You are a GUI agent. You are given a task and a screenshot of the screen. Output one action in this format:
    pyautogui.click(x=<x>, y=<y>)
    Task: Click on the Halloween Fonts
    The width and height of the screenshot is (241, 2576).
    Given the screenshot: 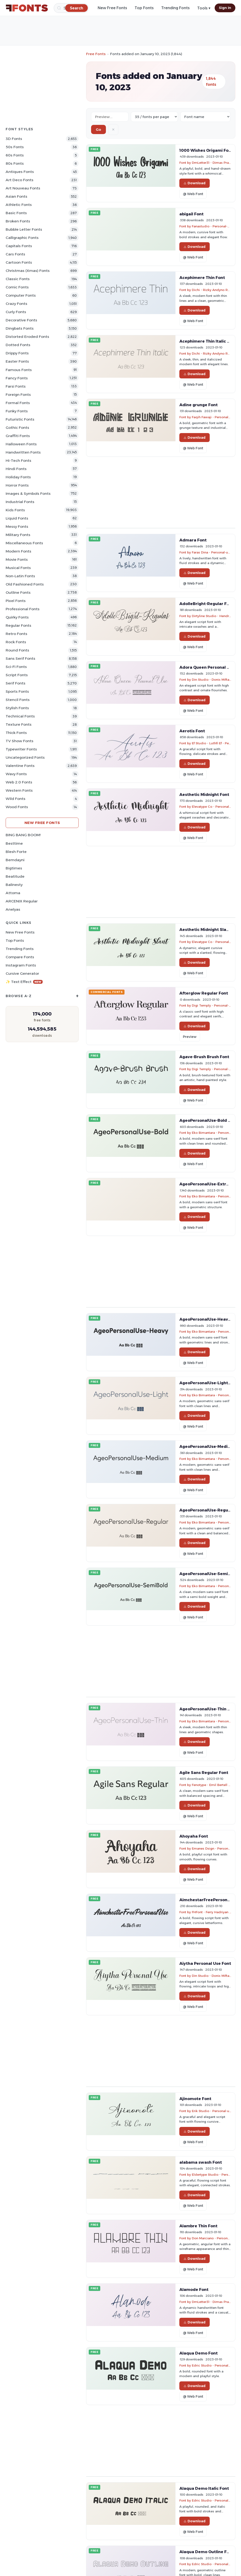 What is the action you would take?
    pyautogui.click(x=21, y=444)
    